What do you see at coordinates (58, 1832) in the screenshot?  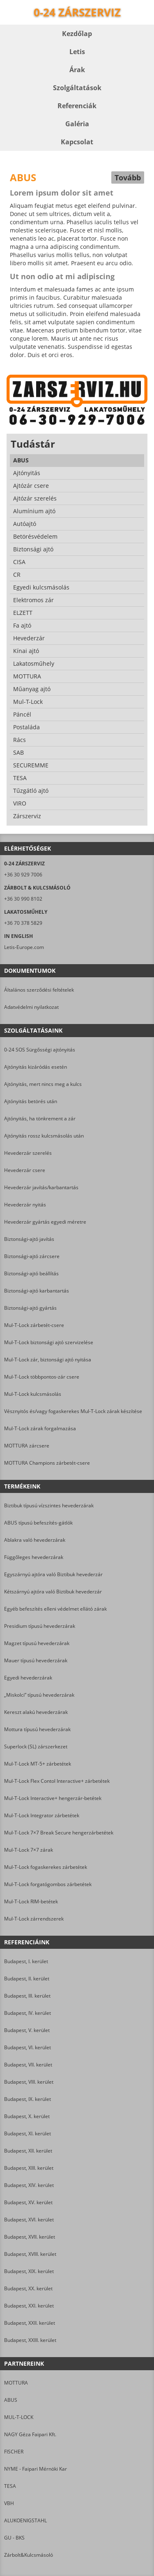 I see `Mul-T-Lock 7×7 Break Secure hengerzárbetétek` at bounding box center [58, 1832].